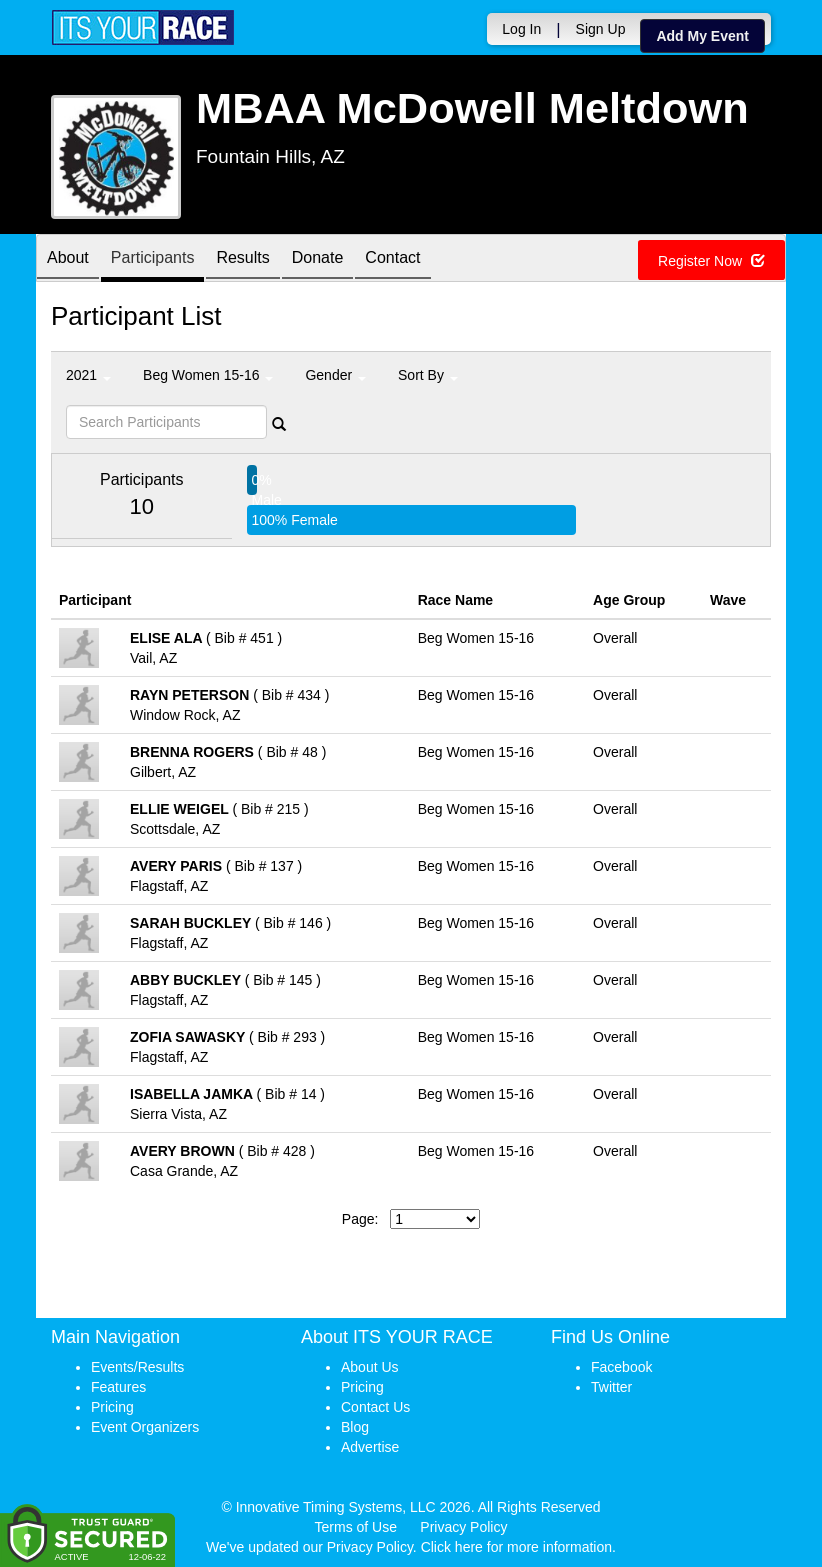 Image resolution: width=822 pixels, height=1567 pixels. Describe the element at coordinates (601, 29) in the screenshot. I see `Sign Up` at that location.